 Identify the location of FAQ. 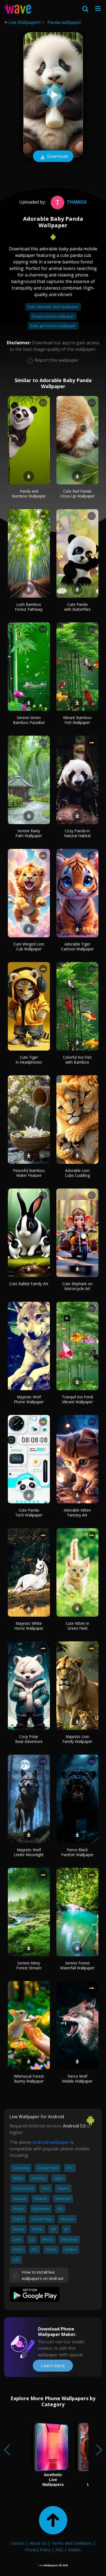
(59, 2549).